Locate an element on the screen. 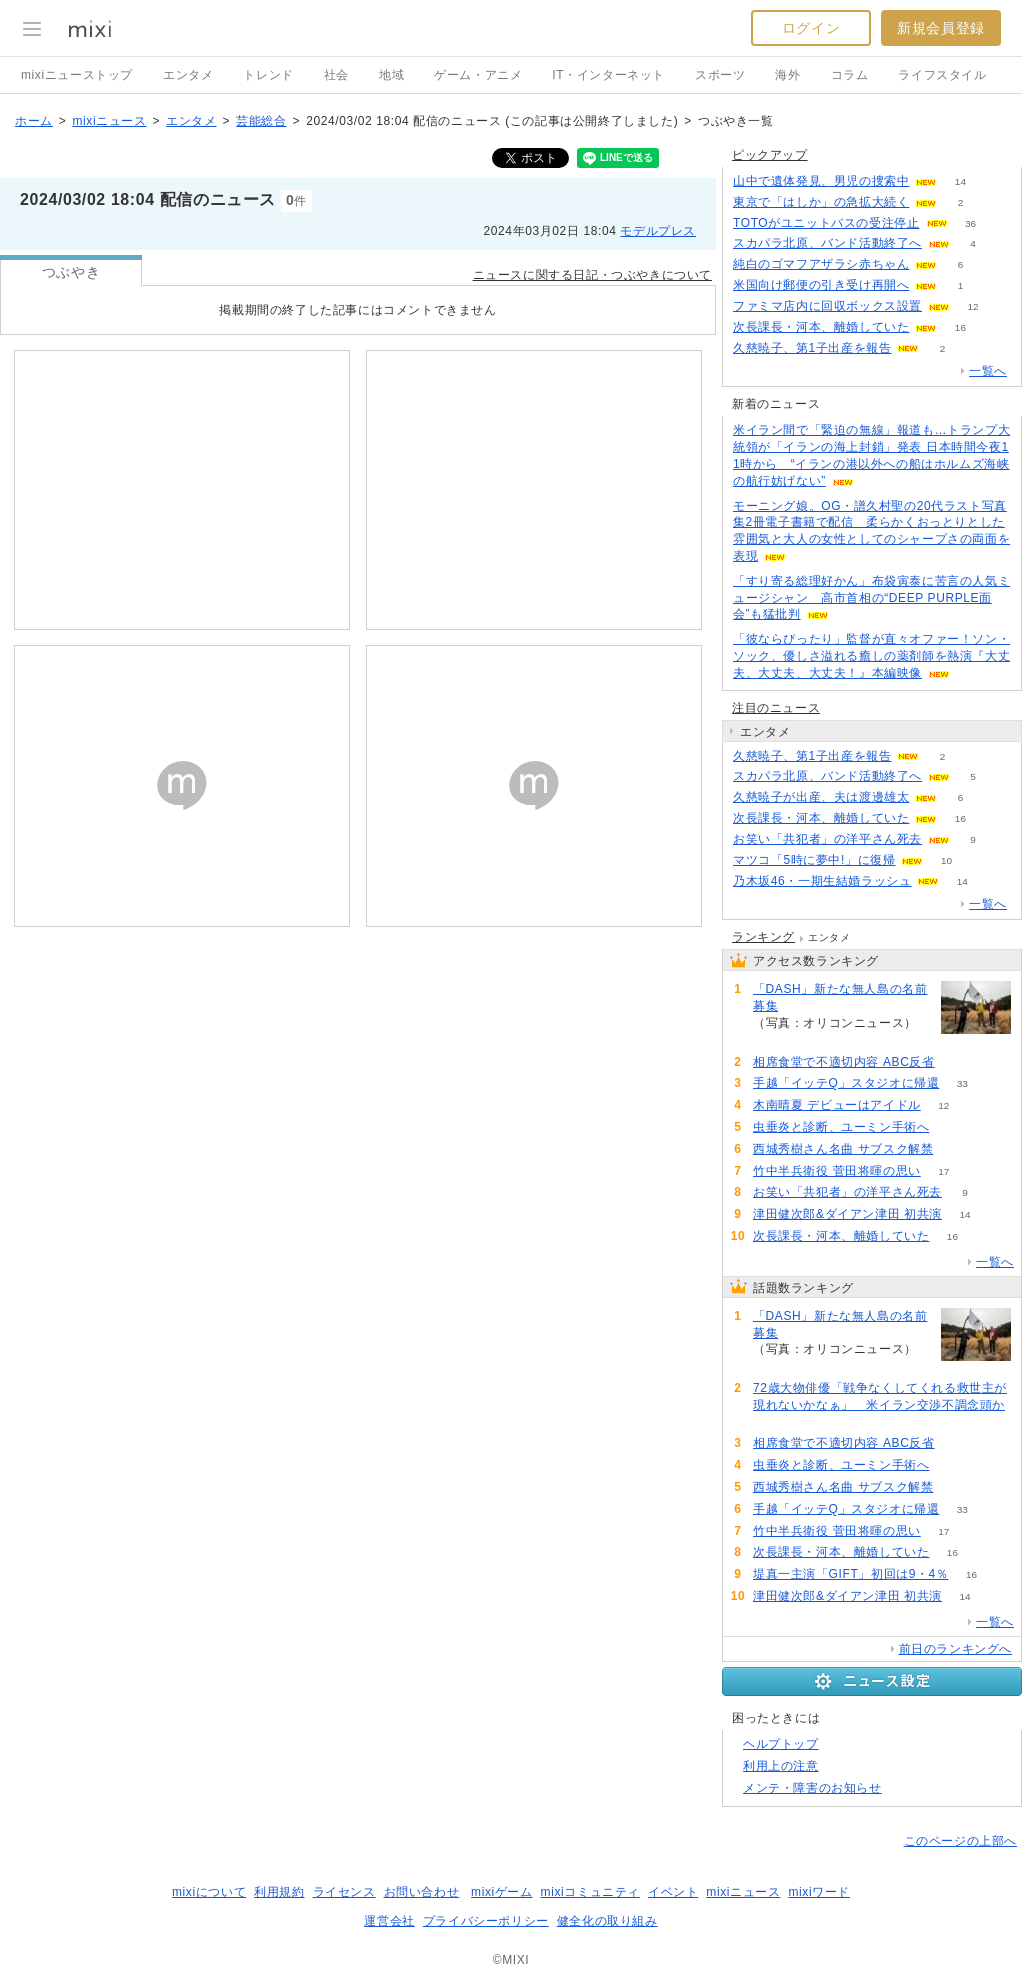  80 is located at coordinates (775, 1422).